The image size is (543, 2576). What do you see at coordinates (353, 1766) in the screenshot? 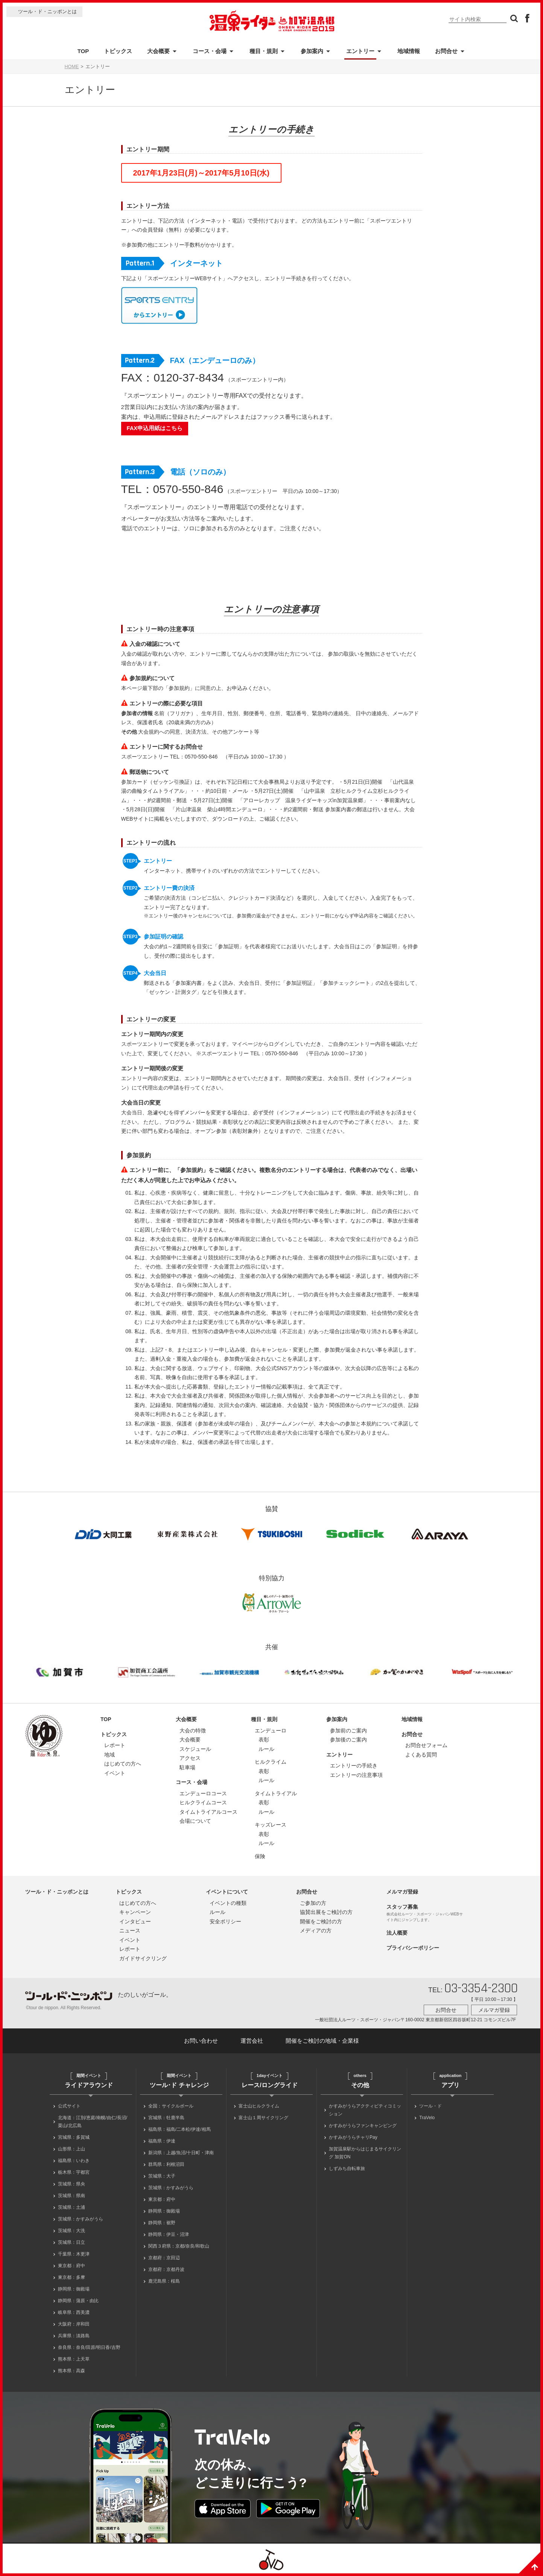
I see `エントリーの手続き` at bounding box center [353, 1766].